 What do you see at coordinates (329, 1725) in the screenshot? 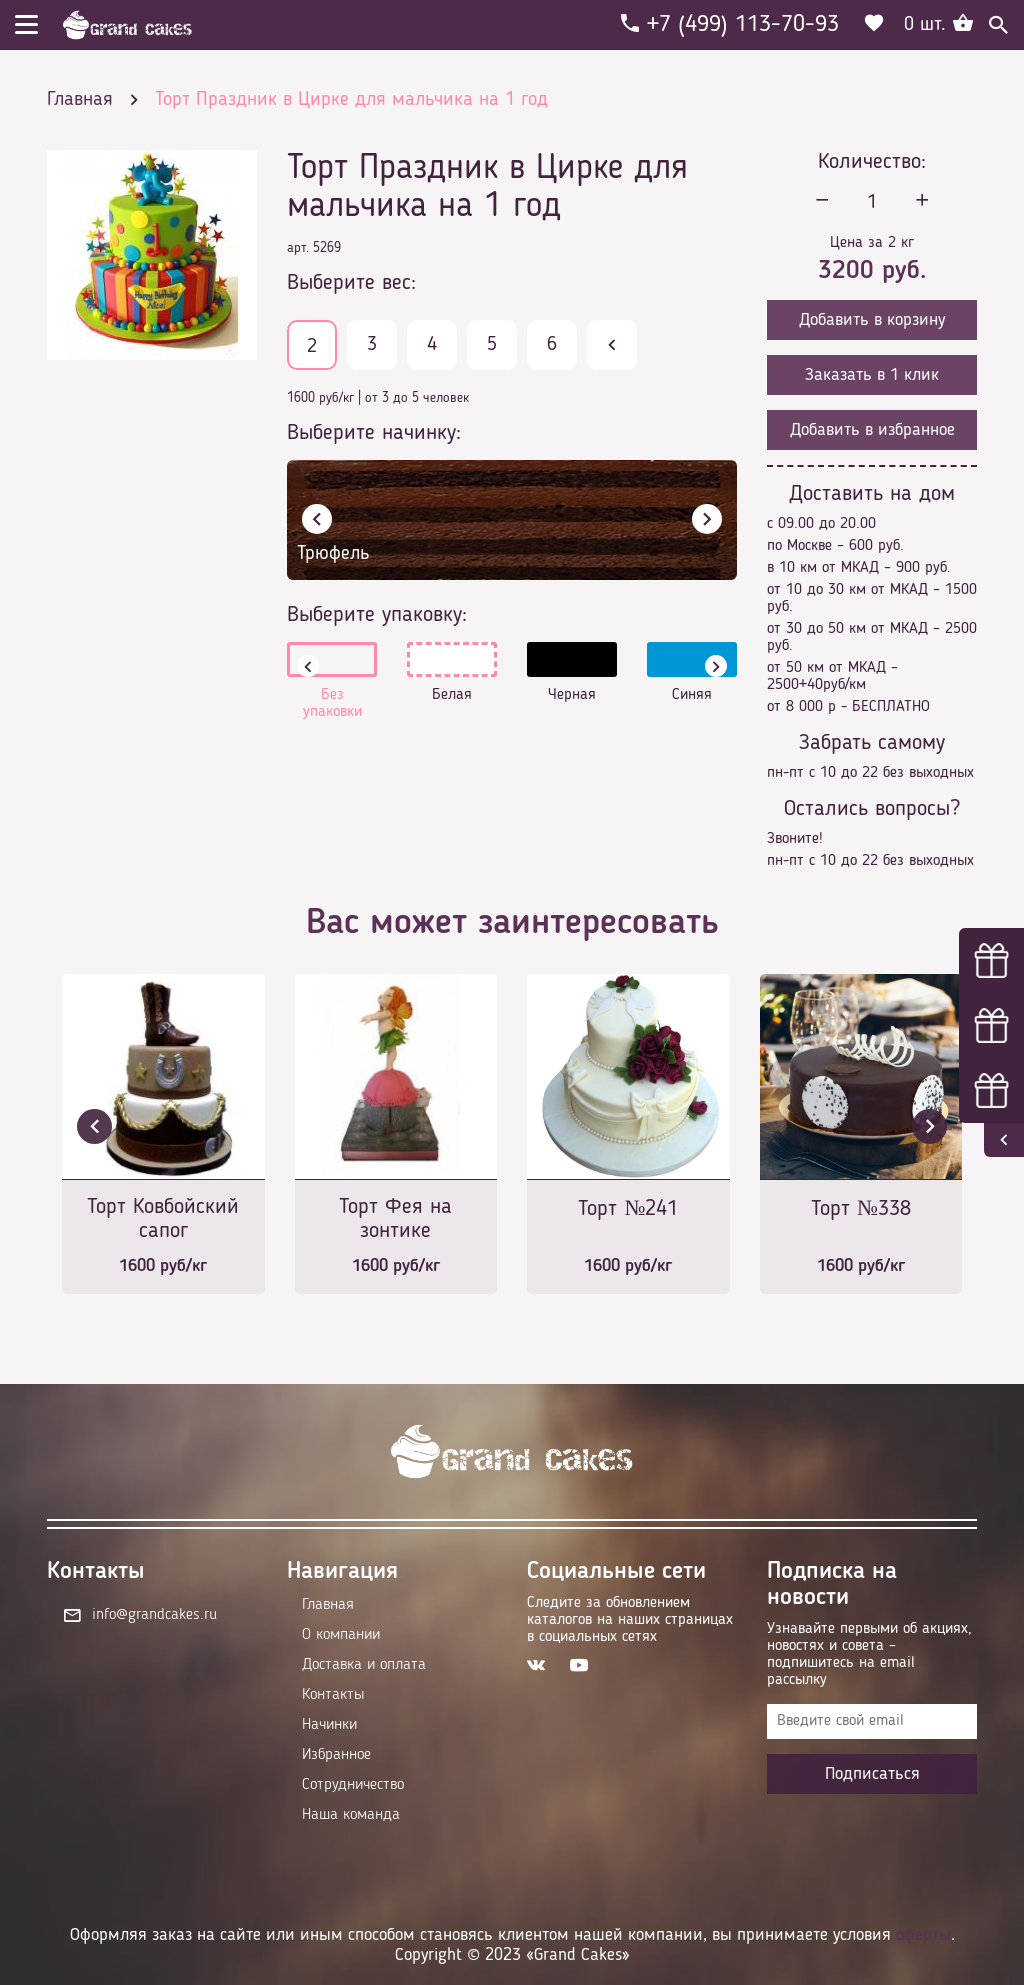
I see `Начинки` at bounding box center [329, 1725].